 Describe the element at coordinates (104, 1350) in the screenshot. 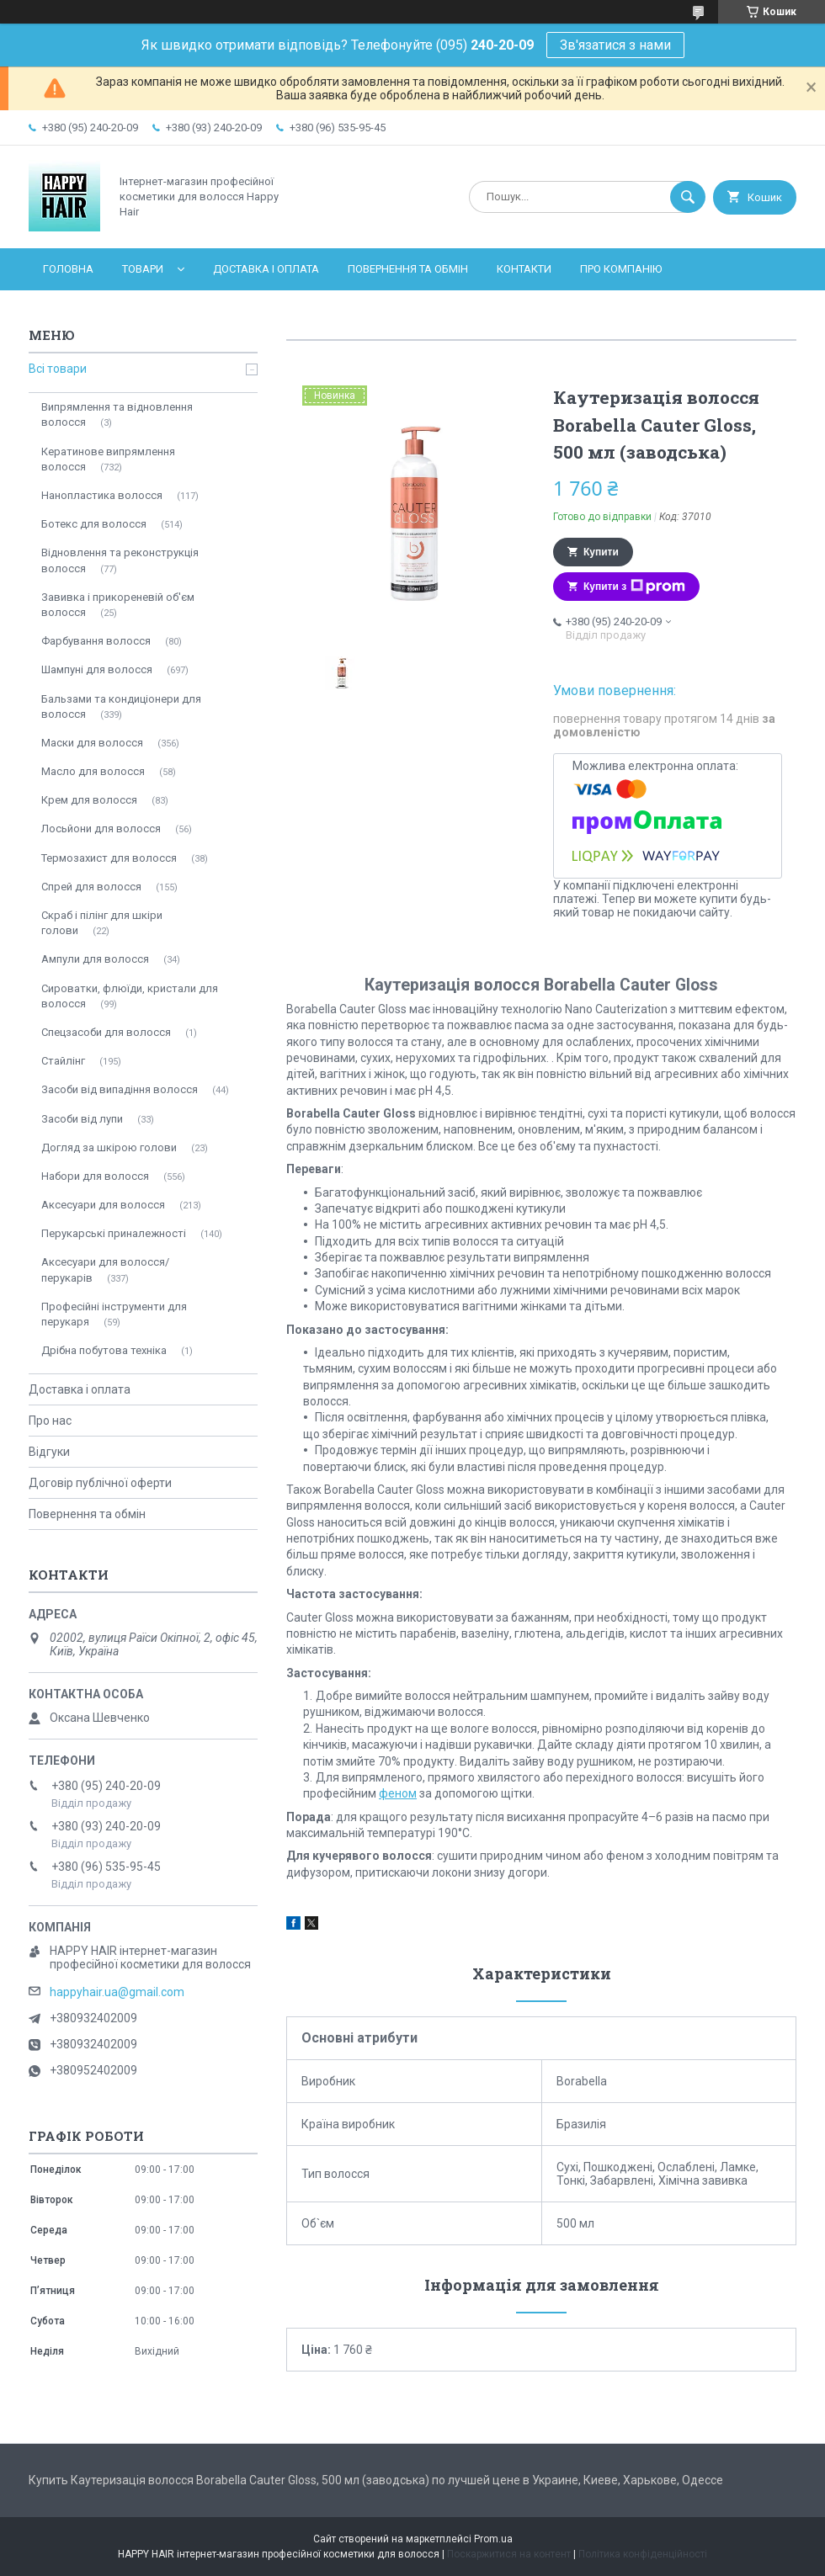

I see `Дрібна побутова техніка` at that location.